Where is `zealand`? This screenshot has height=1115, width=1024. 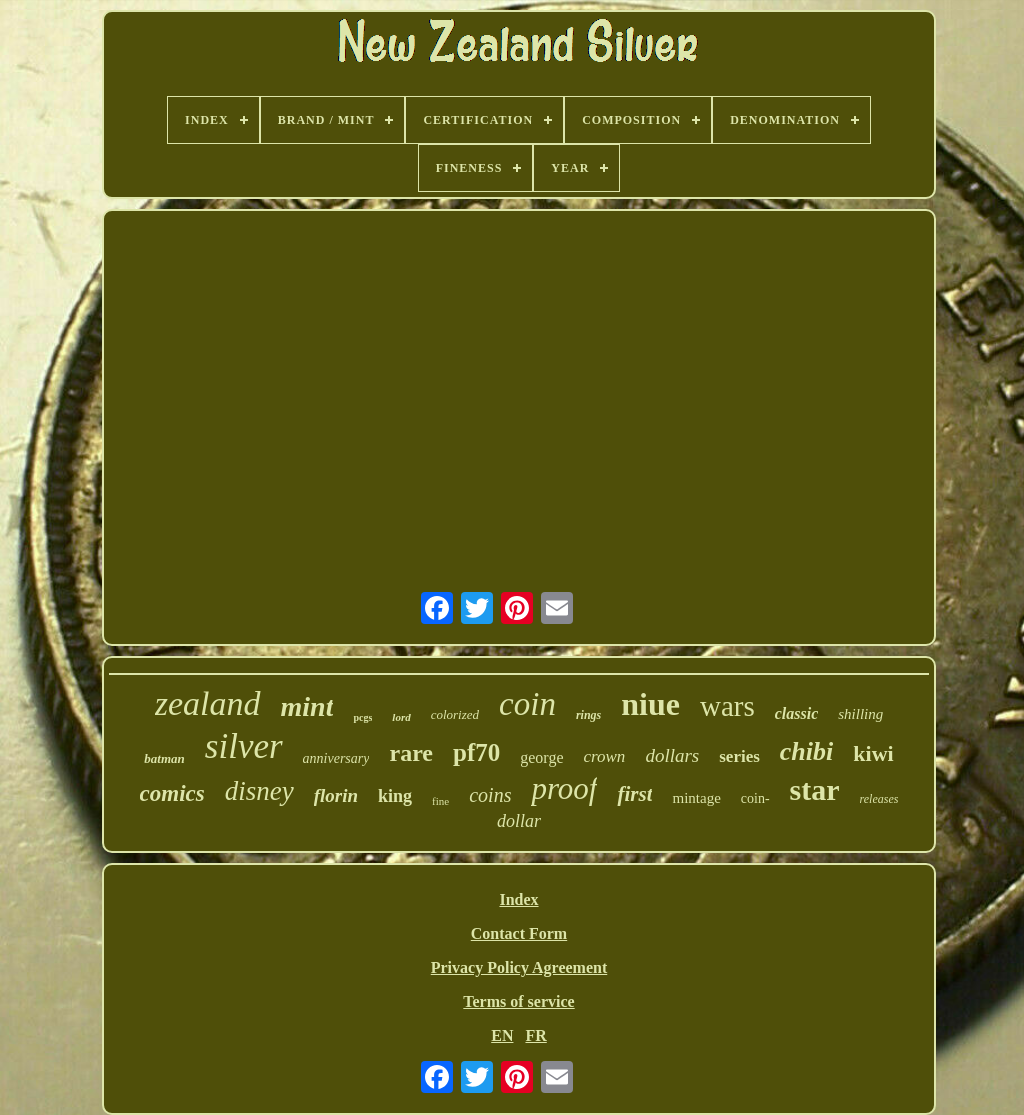
zealand is located at coordinates (208, 703).